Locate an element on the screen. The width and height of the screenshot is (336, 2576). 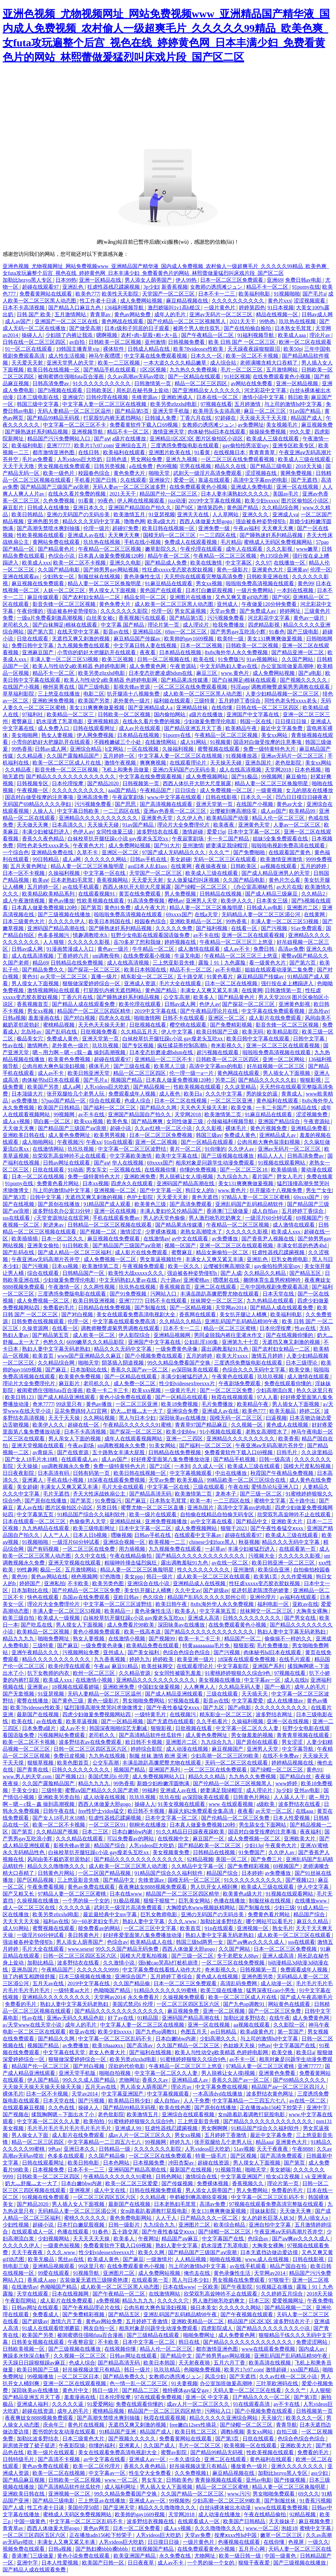
最新国产在线视频 is located at coordinates (38, 1714).